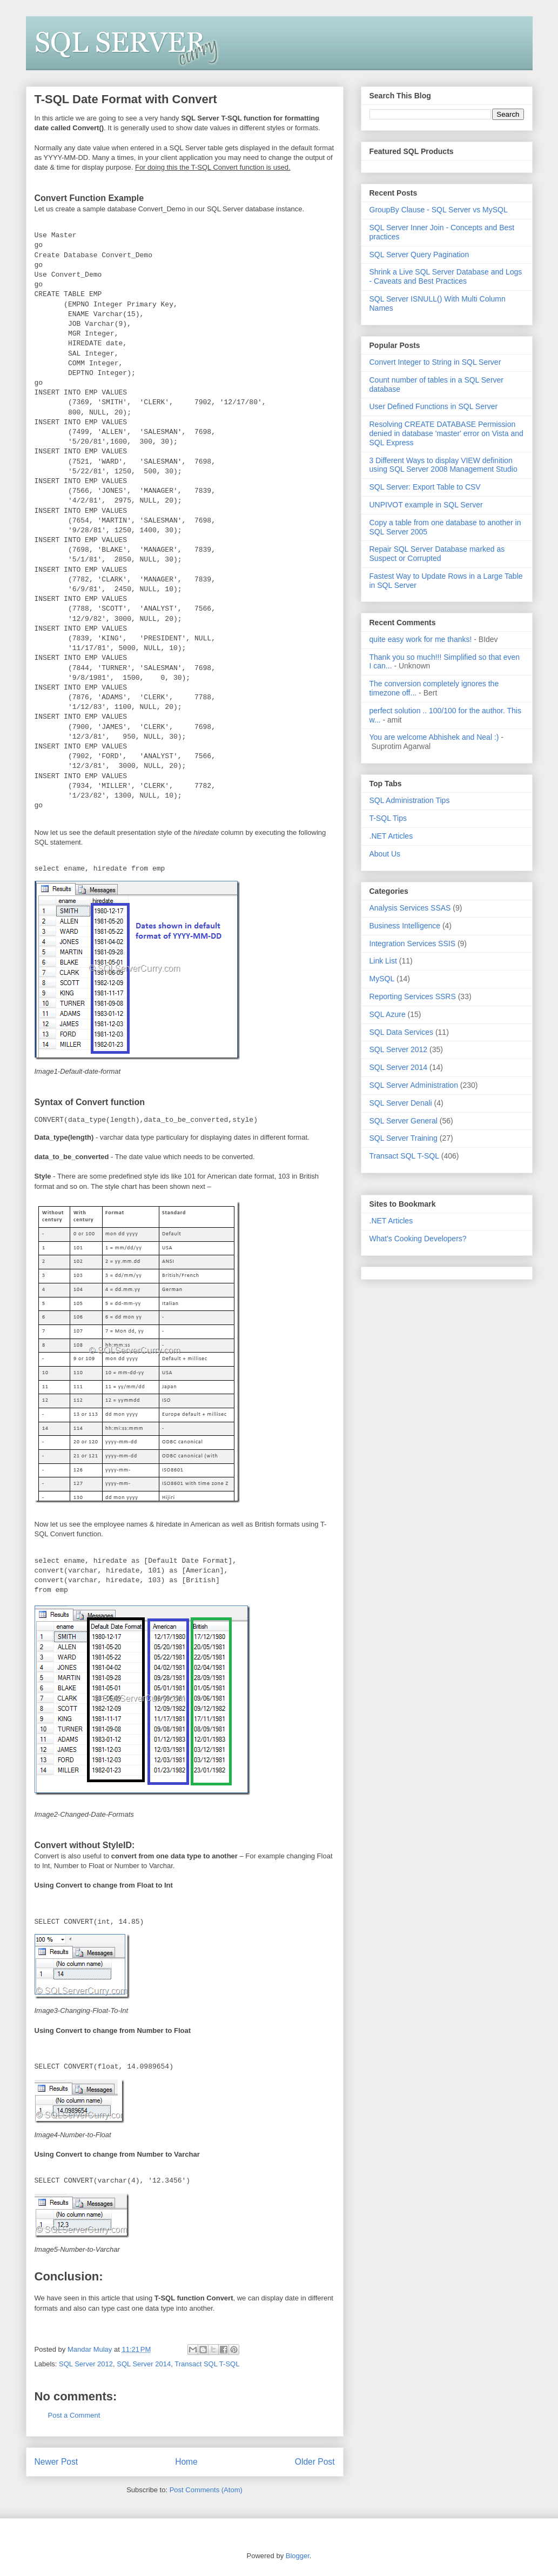  What do you see at coordinates (400, 1103) in the screenshot?
I see `SQL Server Denali` at bounding box center [400, 1103].